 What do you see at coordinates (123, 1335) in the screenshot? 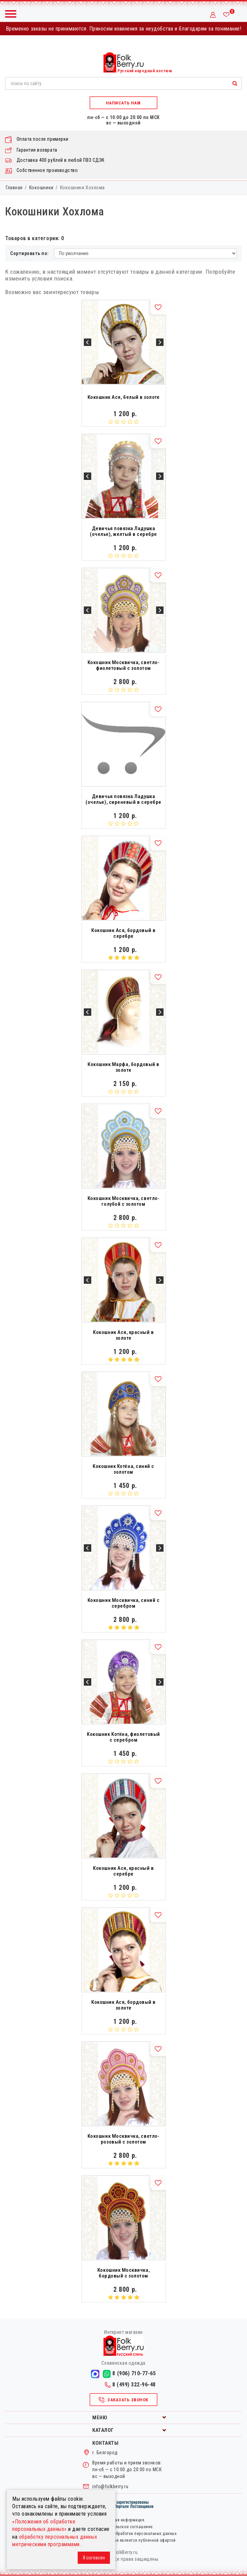
I see `Кокошник Ася, красный в золоте` at bounding box center [123, 1335].